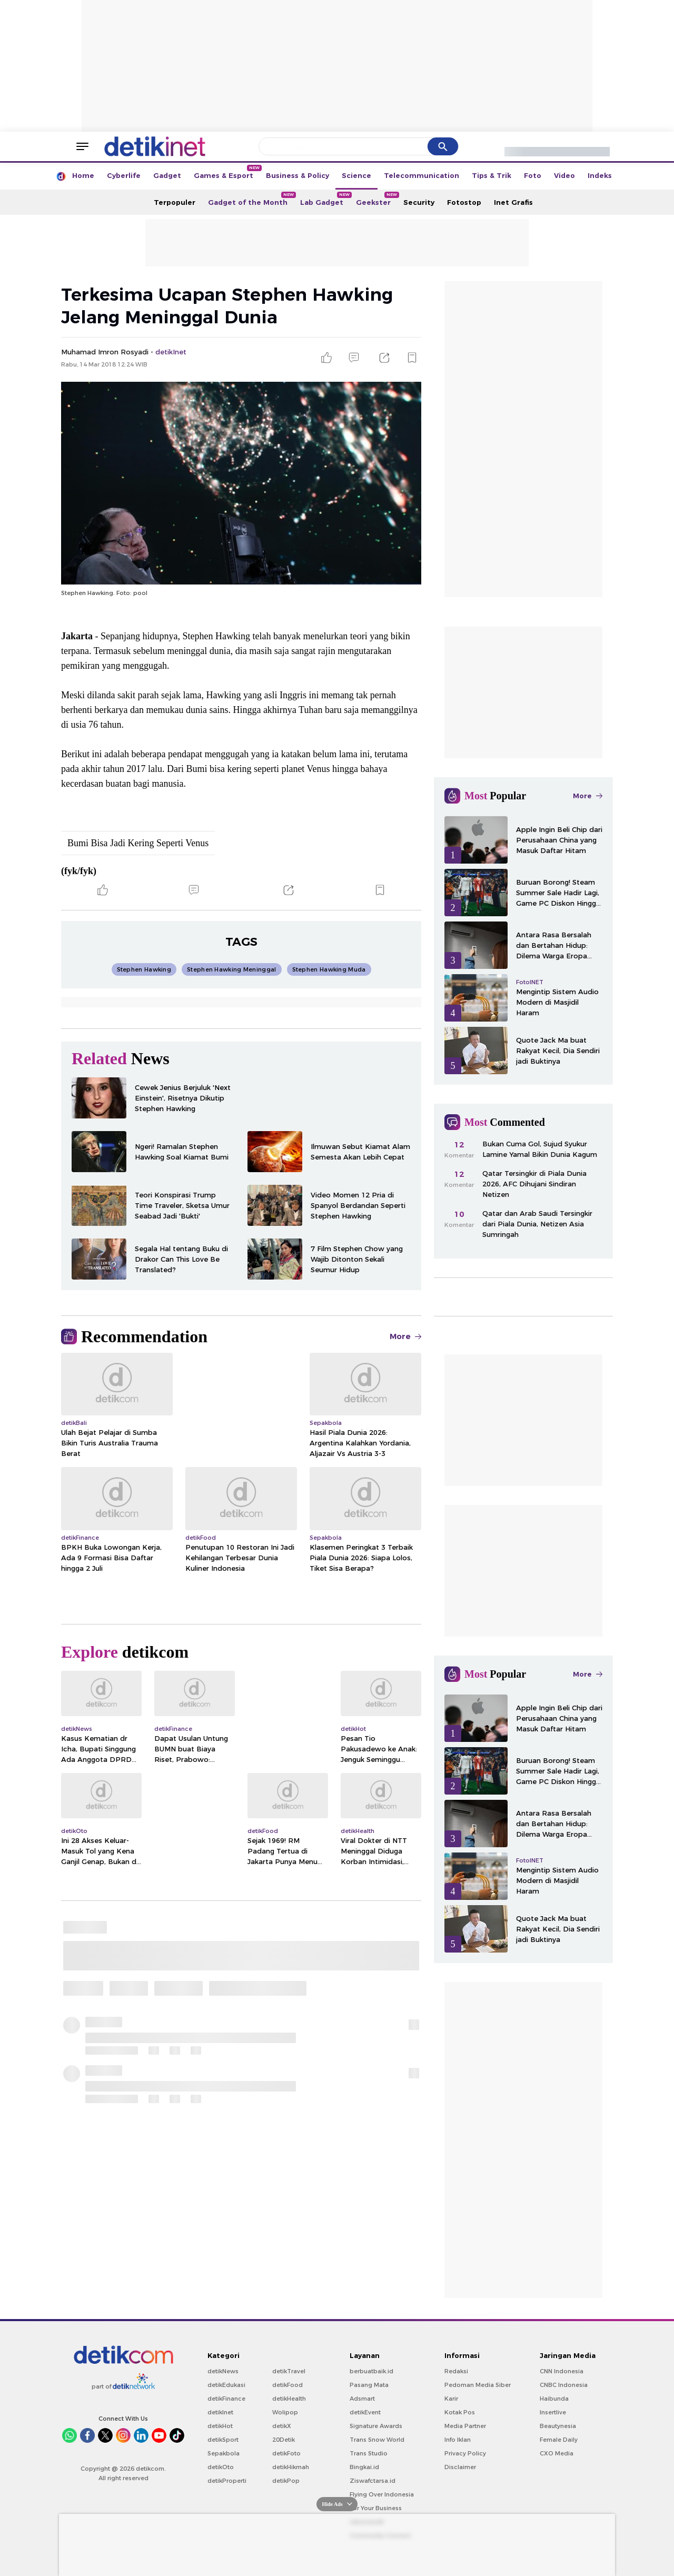  I want to click on detikSport, so click(223, 2439).